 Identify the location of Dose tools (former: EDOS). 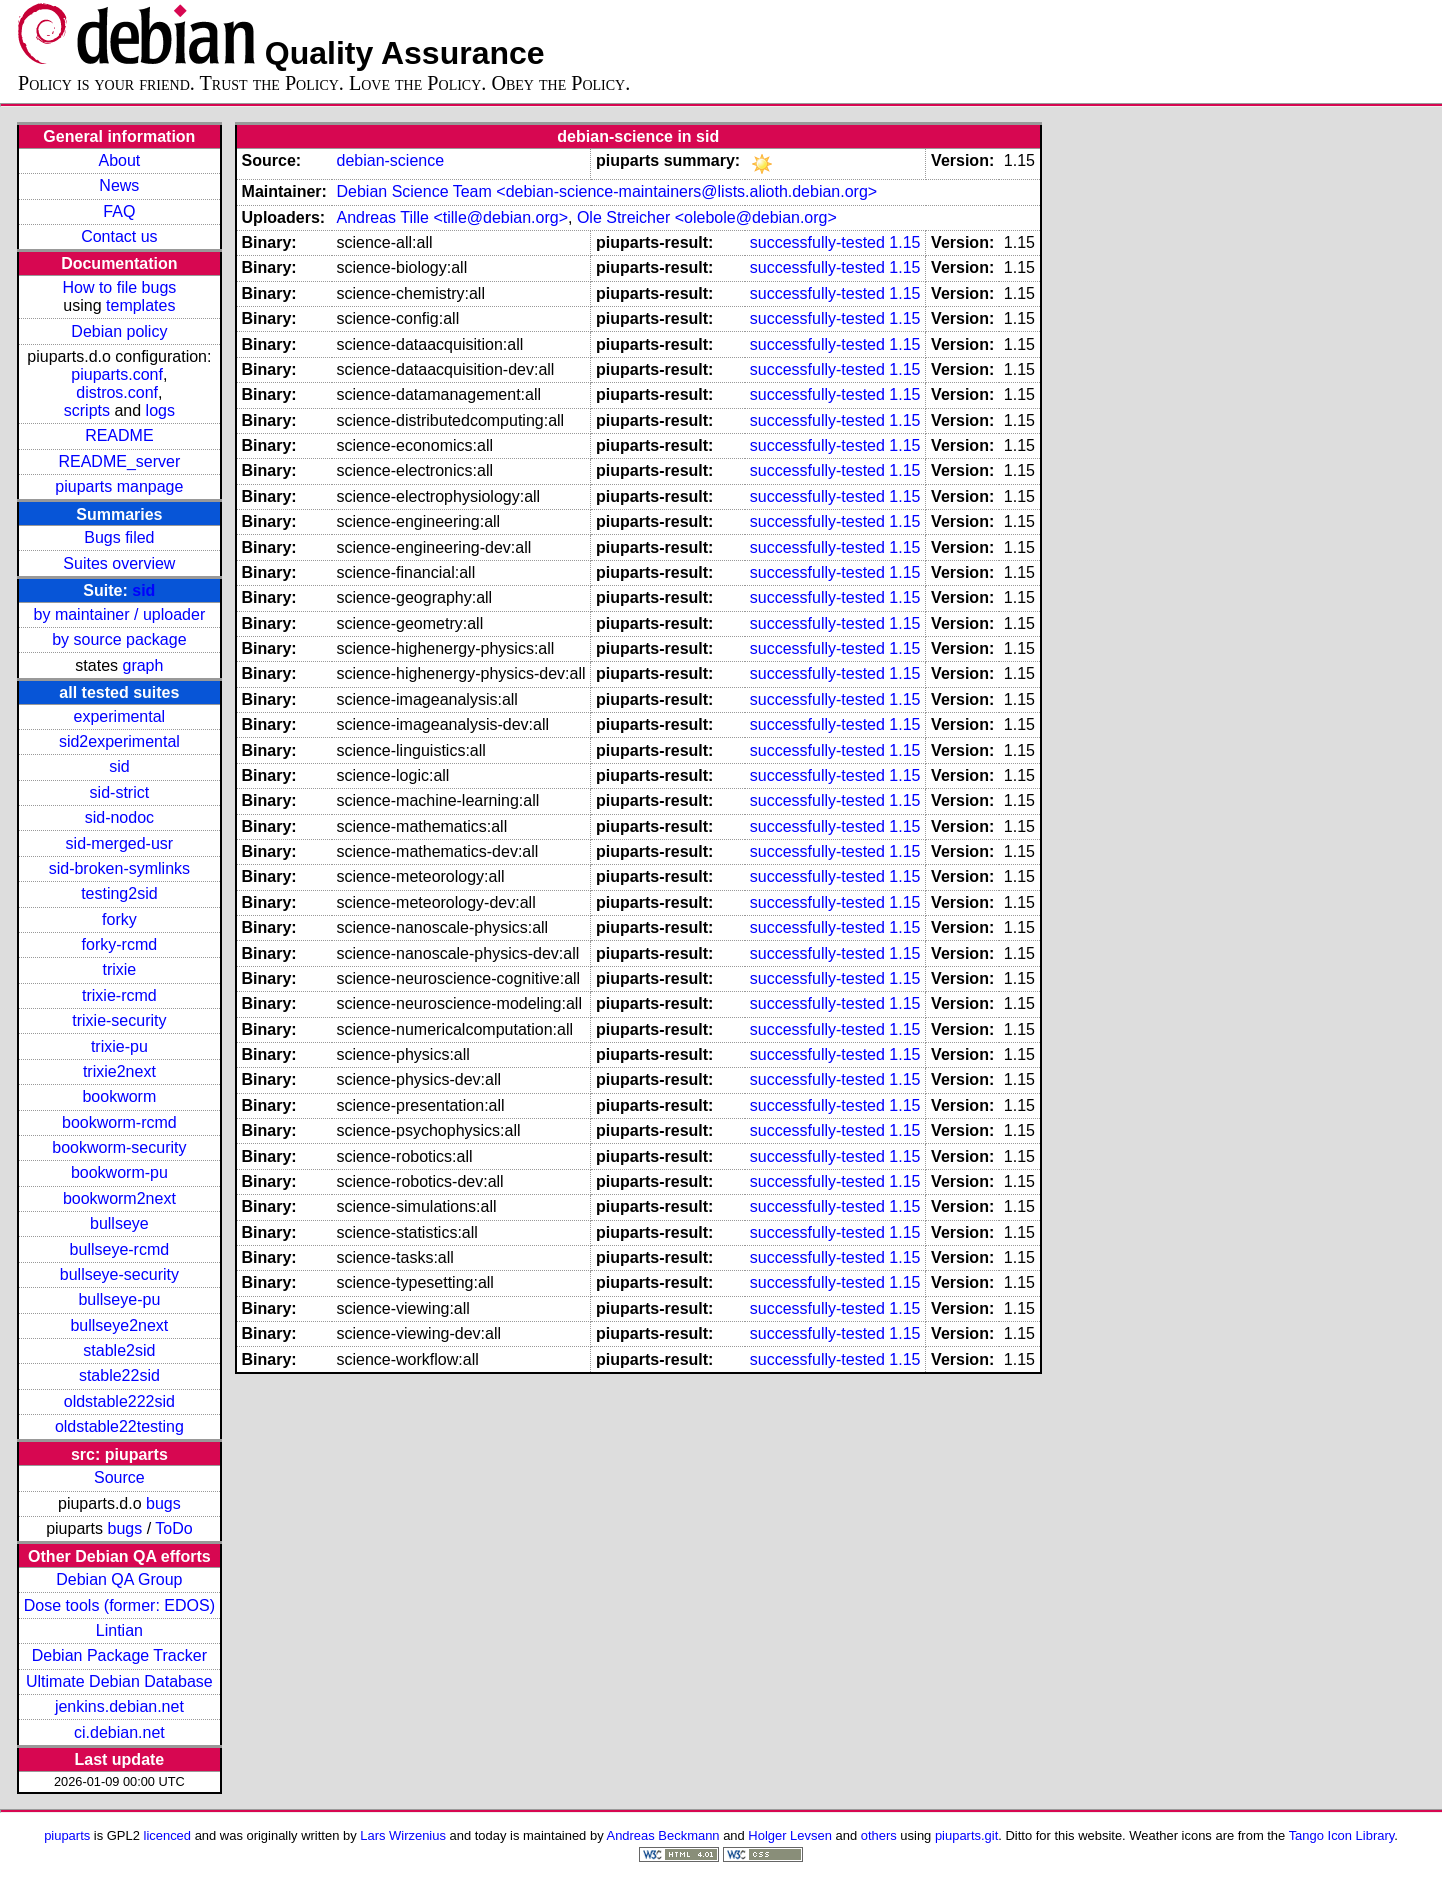
(119, 1605).